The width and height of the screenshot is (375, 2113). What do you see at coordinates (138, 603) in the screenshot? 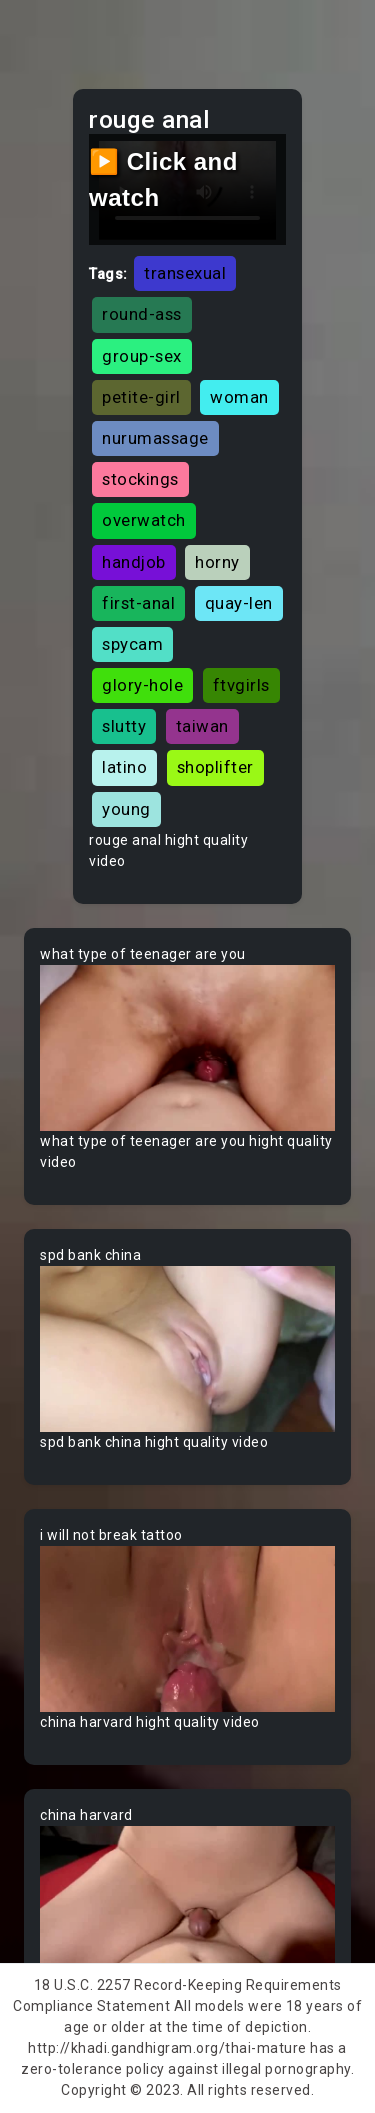
I see `first-anal` at bounding box center [138, 603].